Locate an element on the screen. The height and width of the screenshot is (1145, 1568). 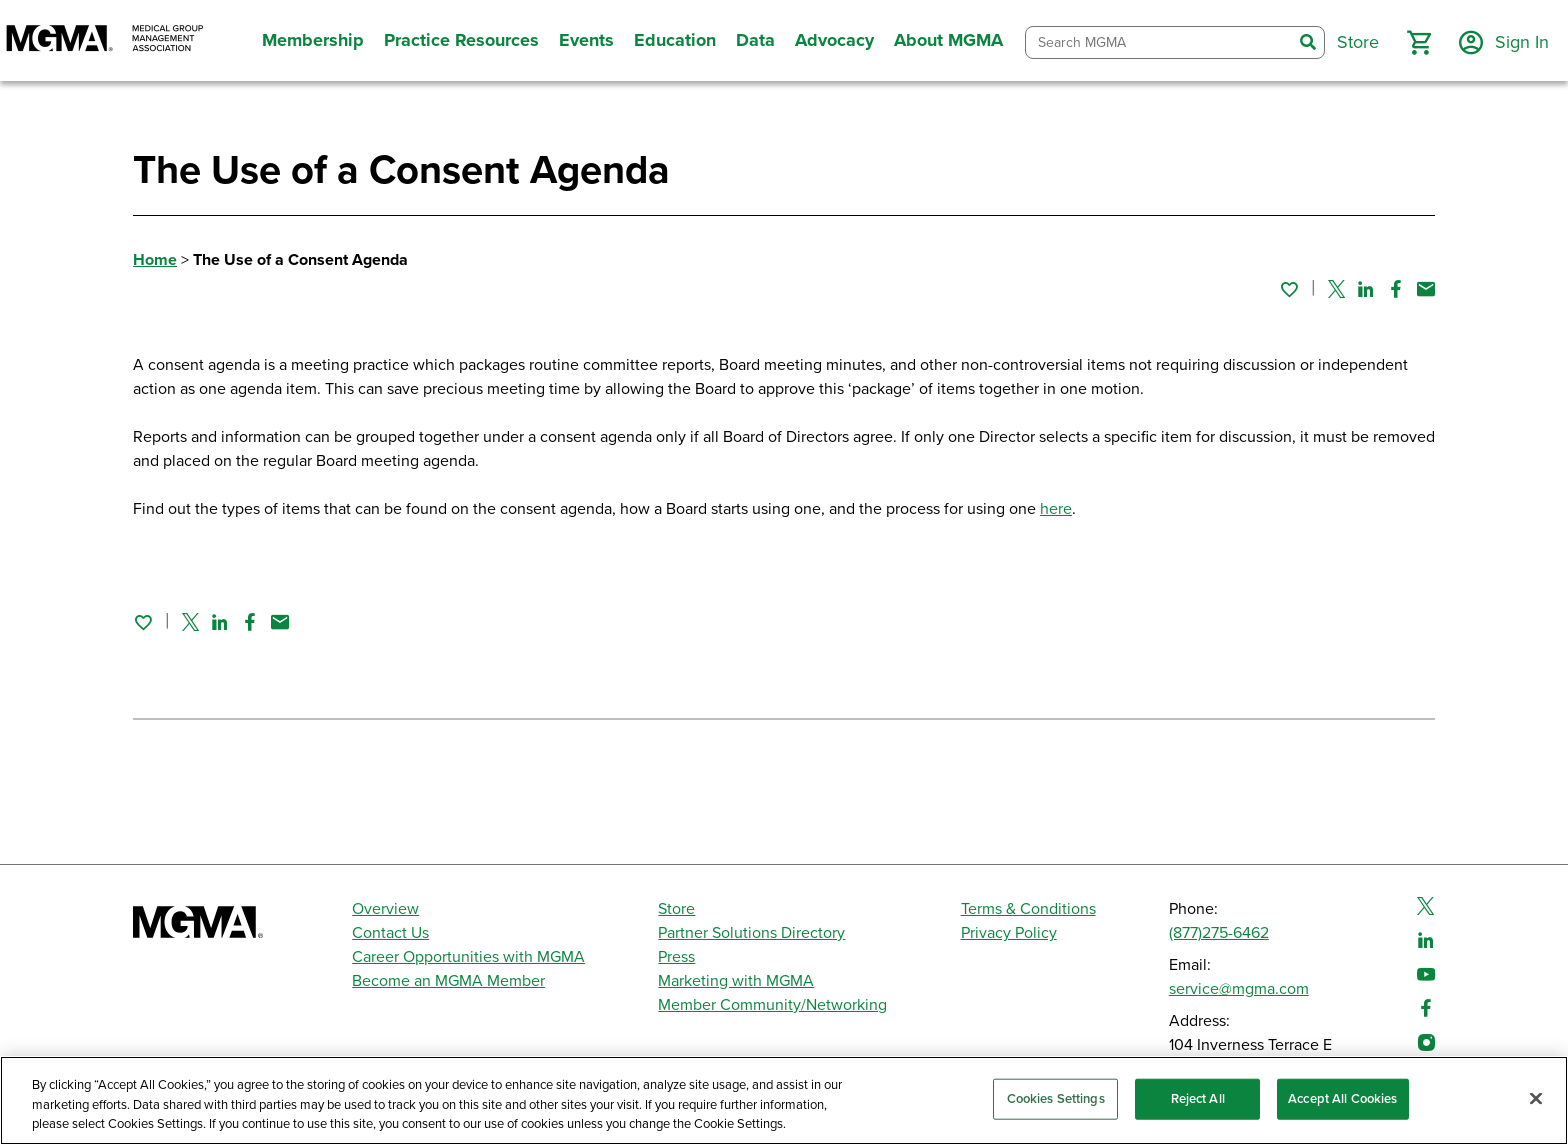
Cookies Settings is located at coordinates (1056, 1098).